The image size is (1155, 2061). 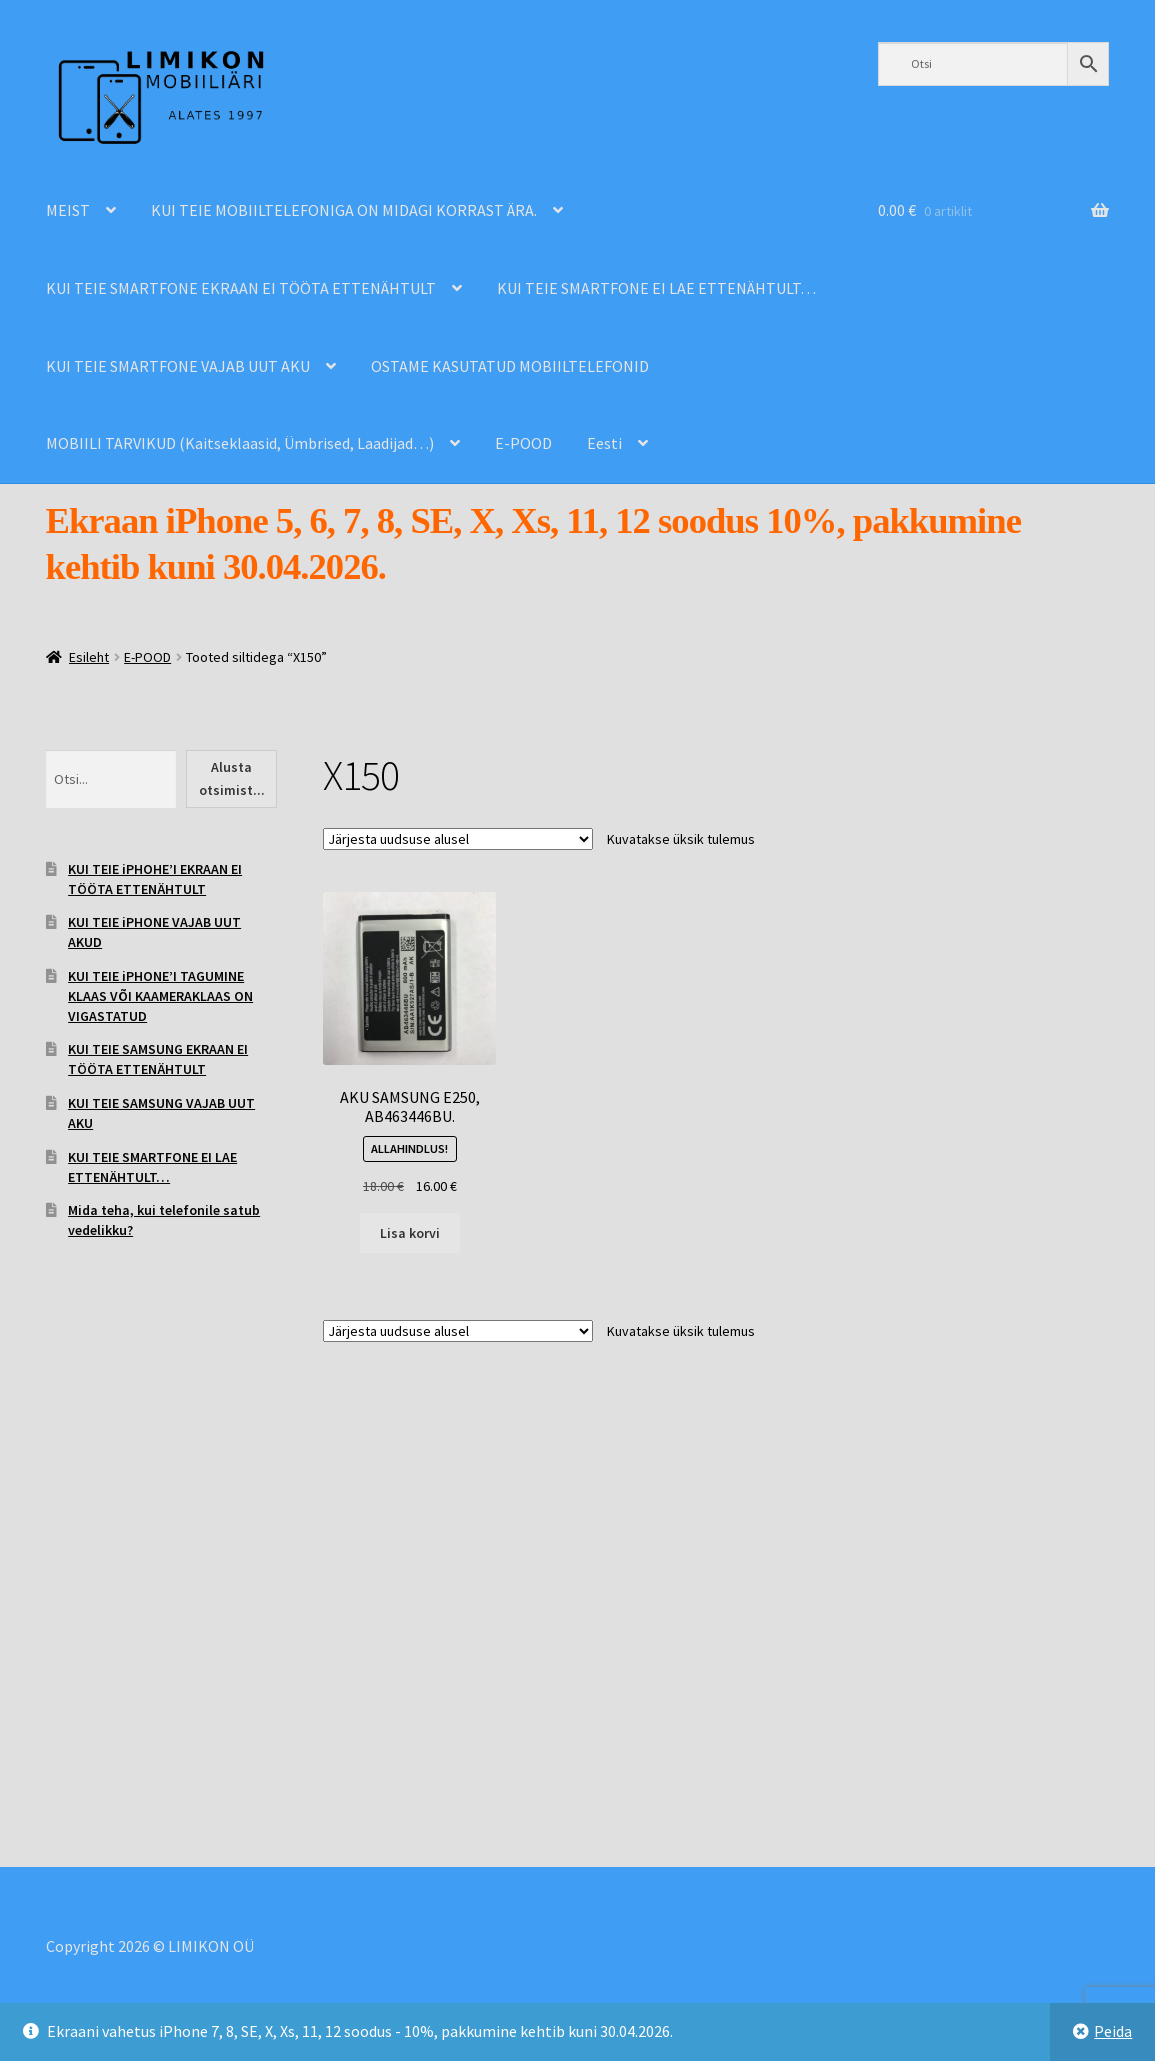 What do you see at coordinates (410, 1233) in the screenshot?
I see `Lisa korvi [Add to cart: “AKU SAMSUNG E250, AB463446BU.”]` at bounding box center [410, 1233].